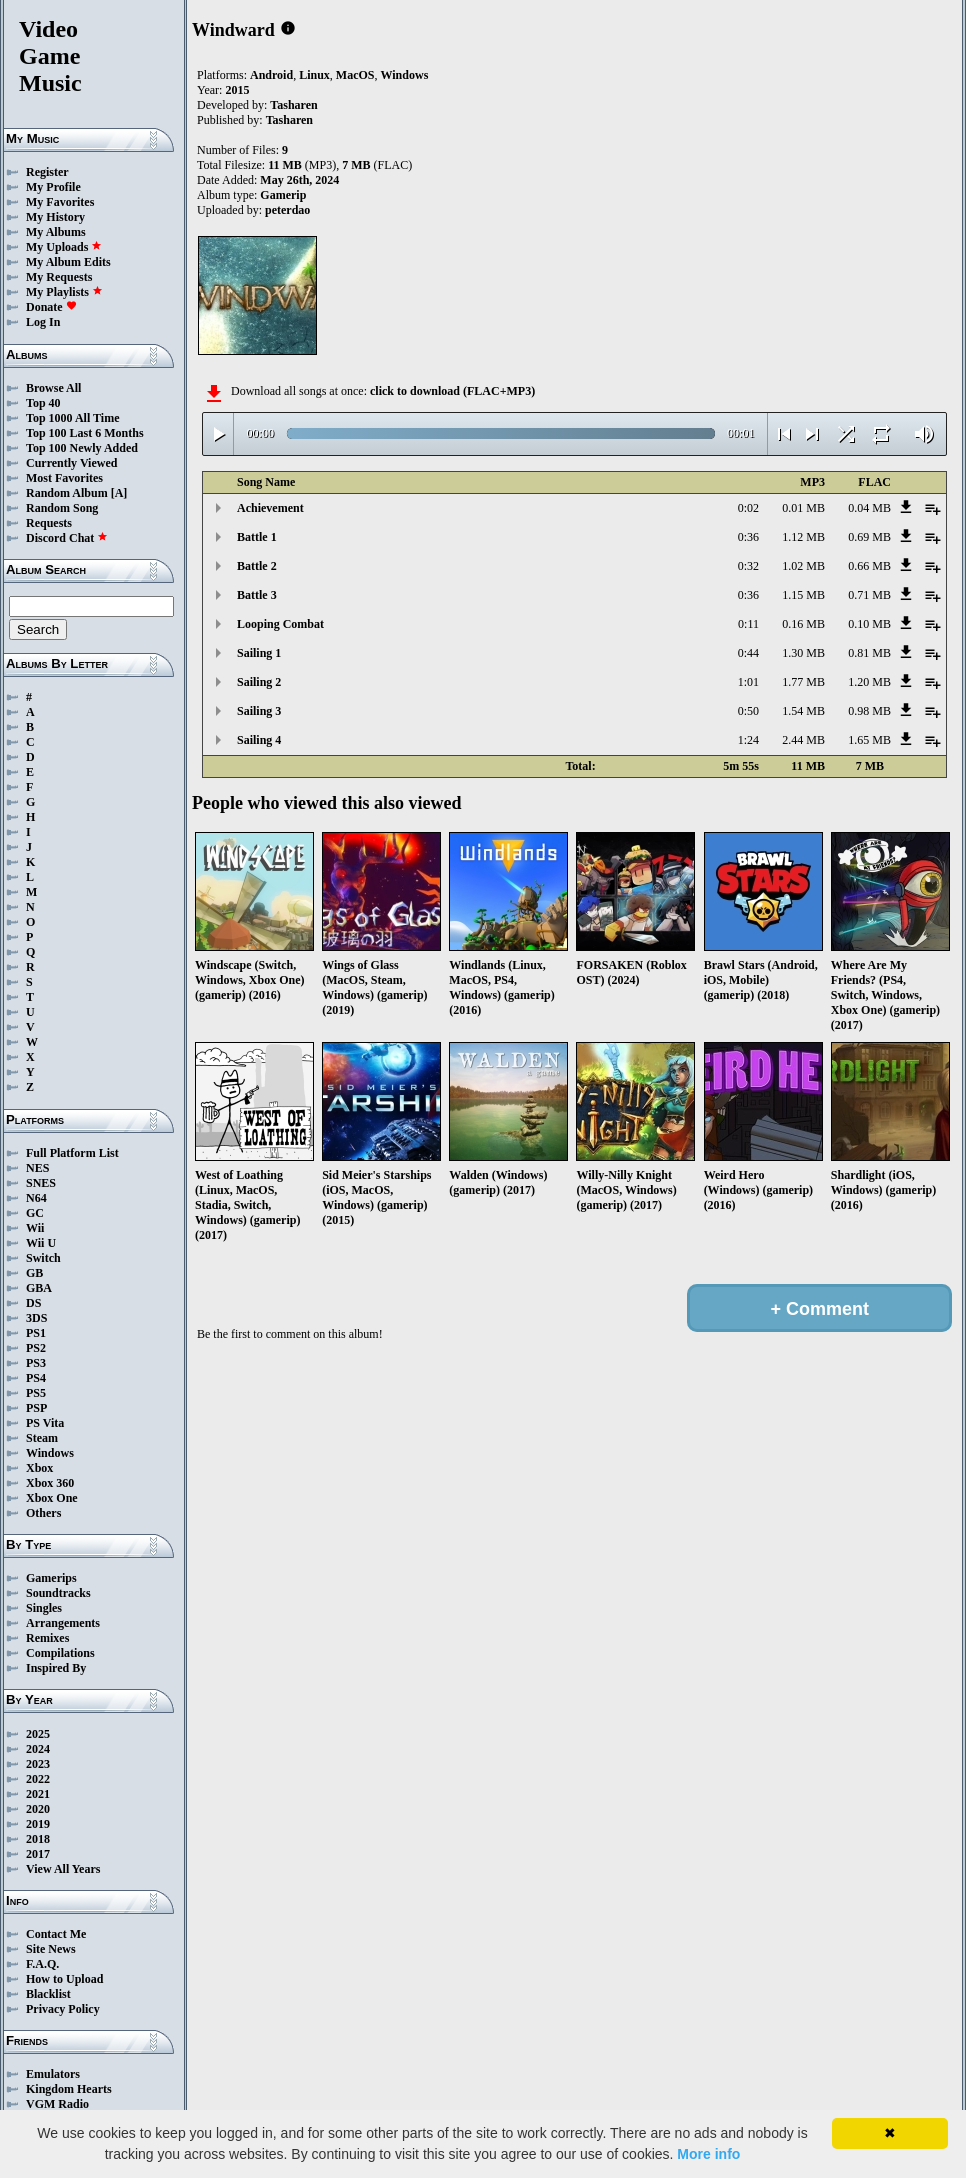 This screenshot has height=2178, width=966. I want to click on More info, so click(708, 2154).